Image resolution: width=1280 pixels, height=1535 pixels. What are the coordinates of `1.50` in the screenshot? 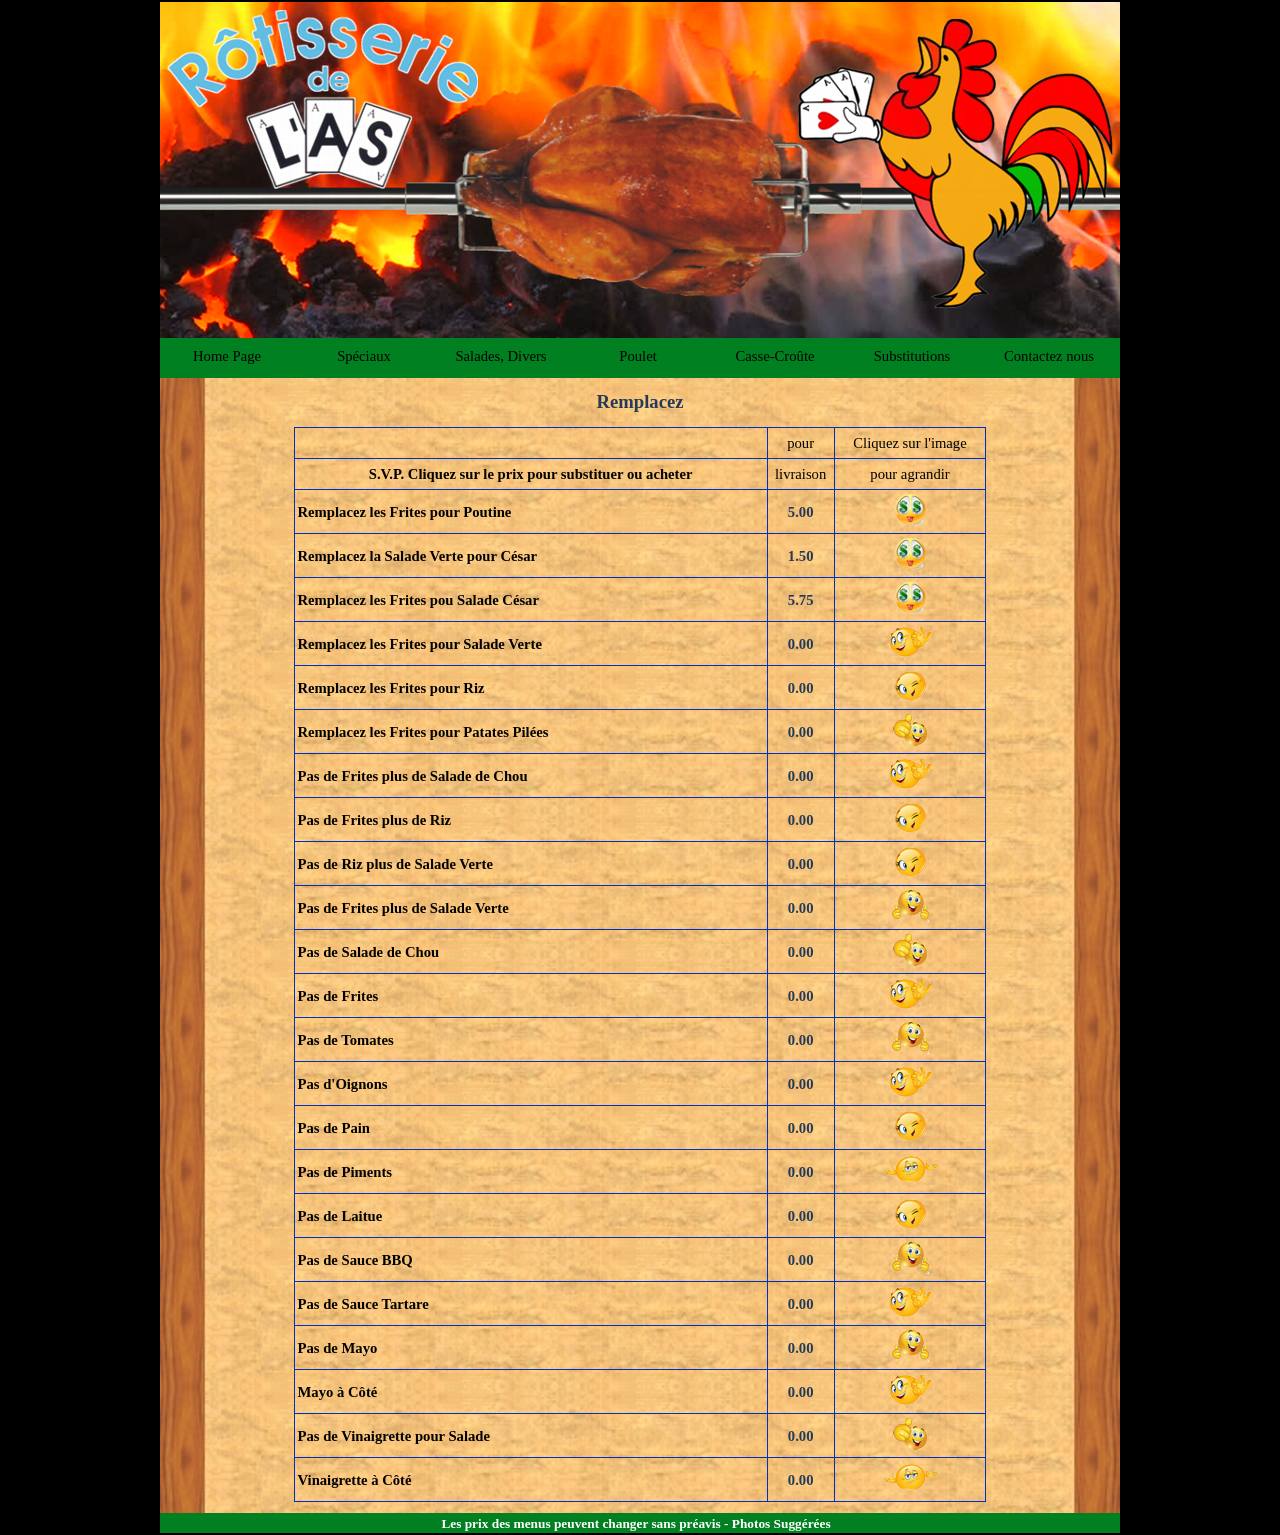 It's located at (801, 556).